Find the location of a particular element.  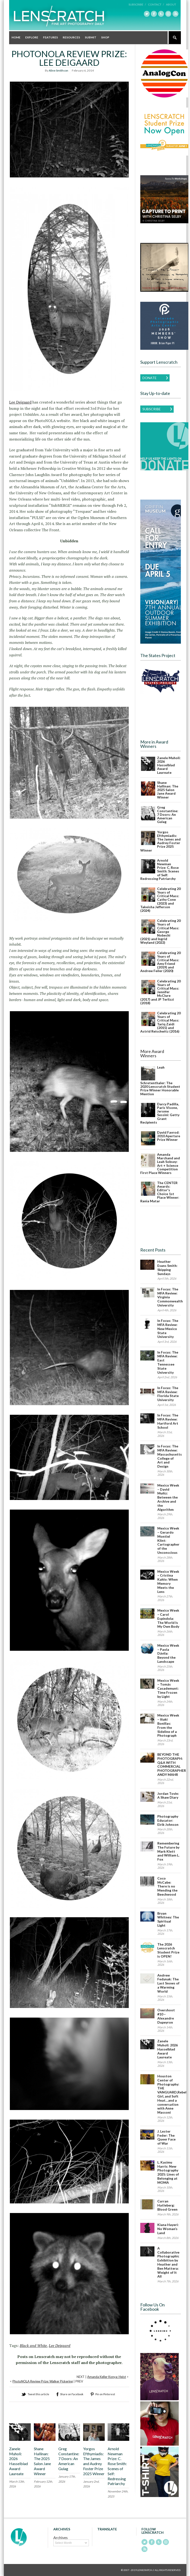

Celebrating 20 Years of Critical Mass: Amy Friend (2019) and Andrew Feiler (2020) is located at coordinates (160, 961).